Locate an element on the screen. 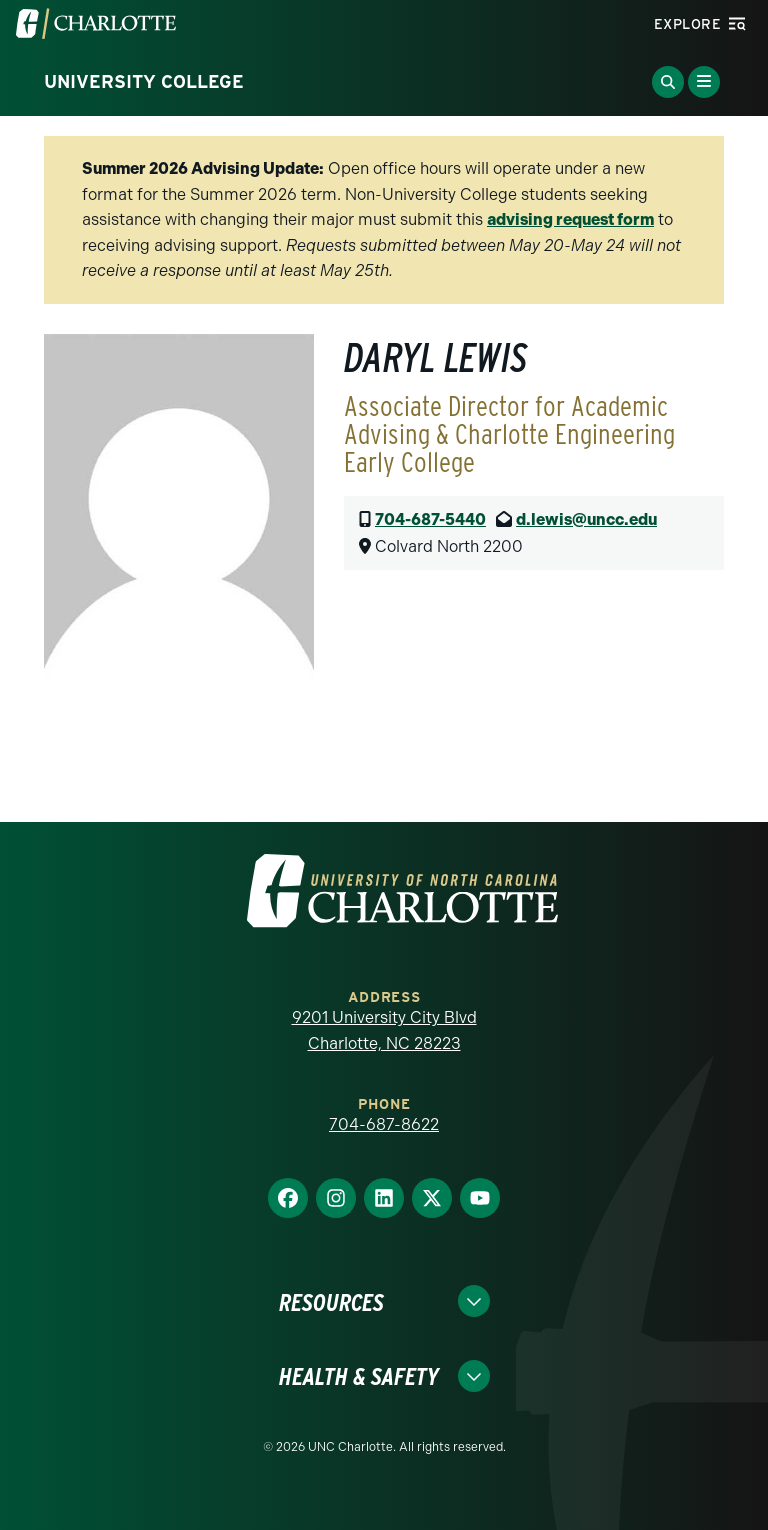 This screenshot has height=1530, width=768. 704-687-8622 is located at coordinates (384, 1124).